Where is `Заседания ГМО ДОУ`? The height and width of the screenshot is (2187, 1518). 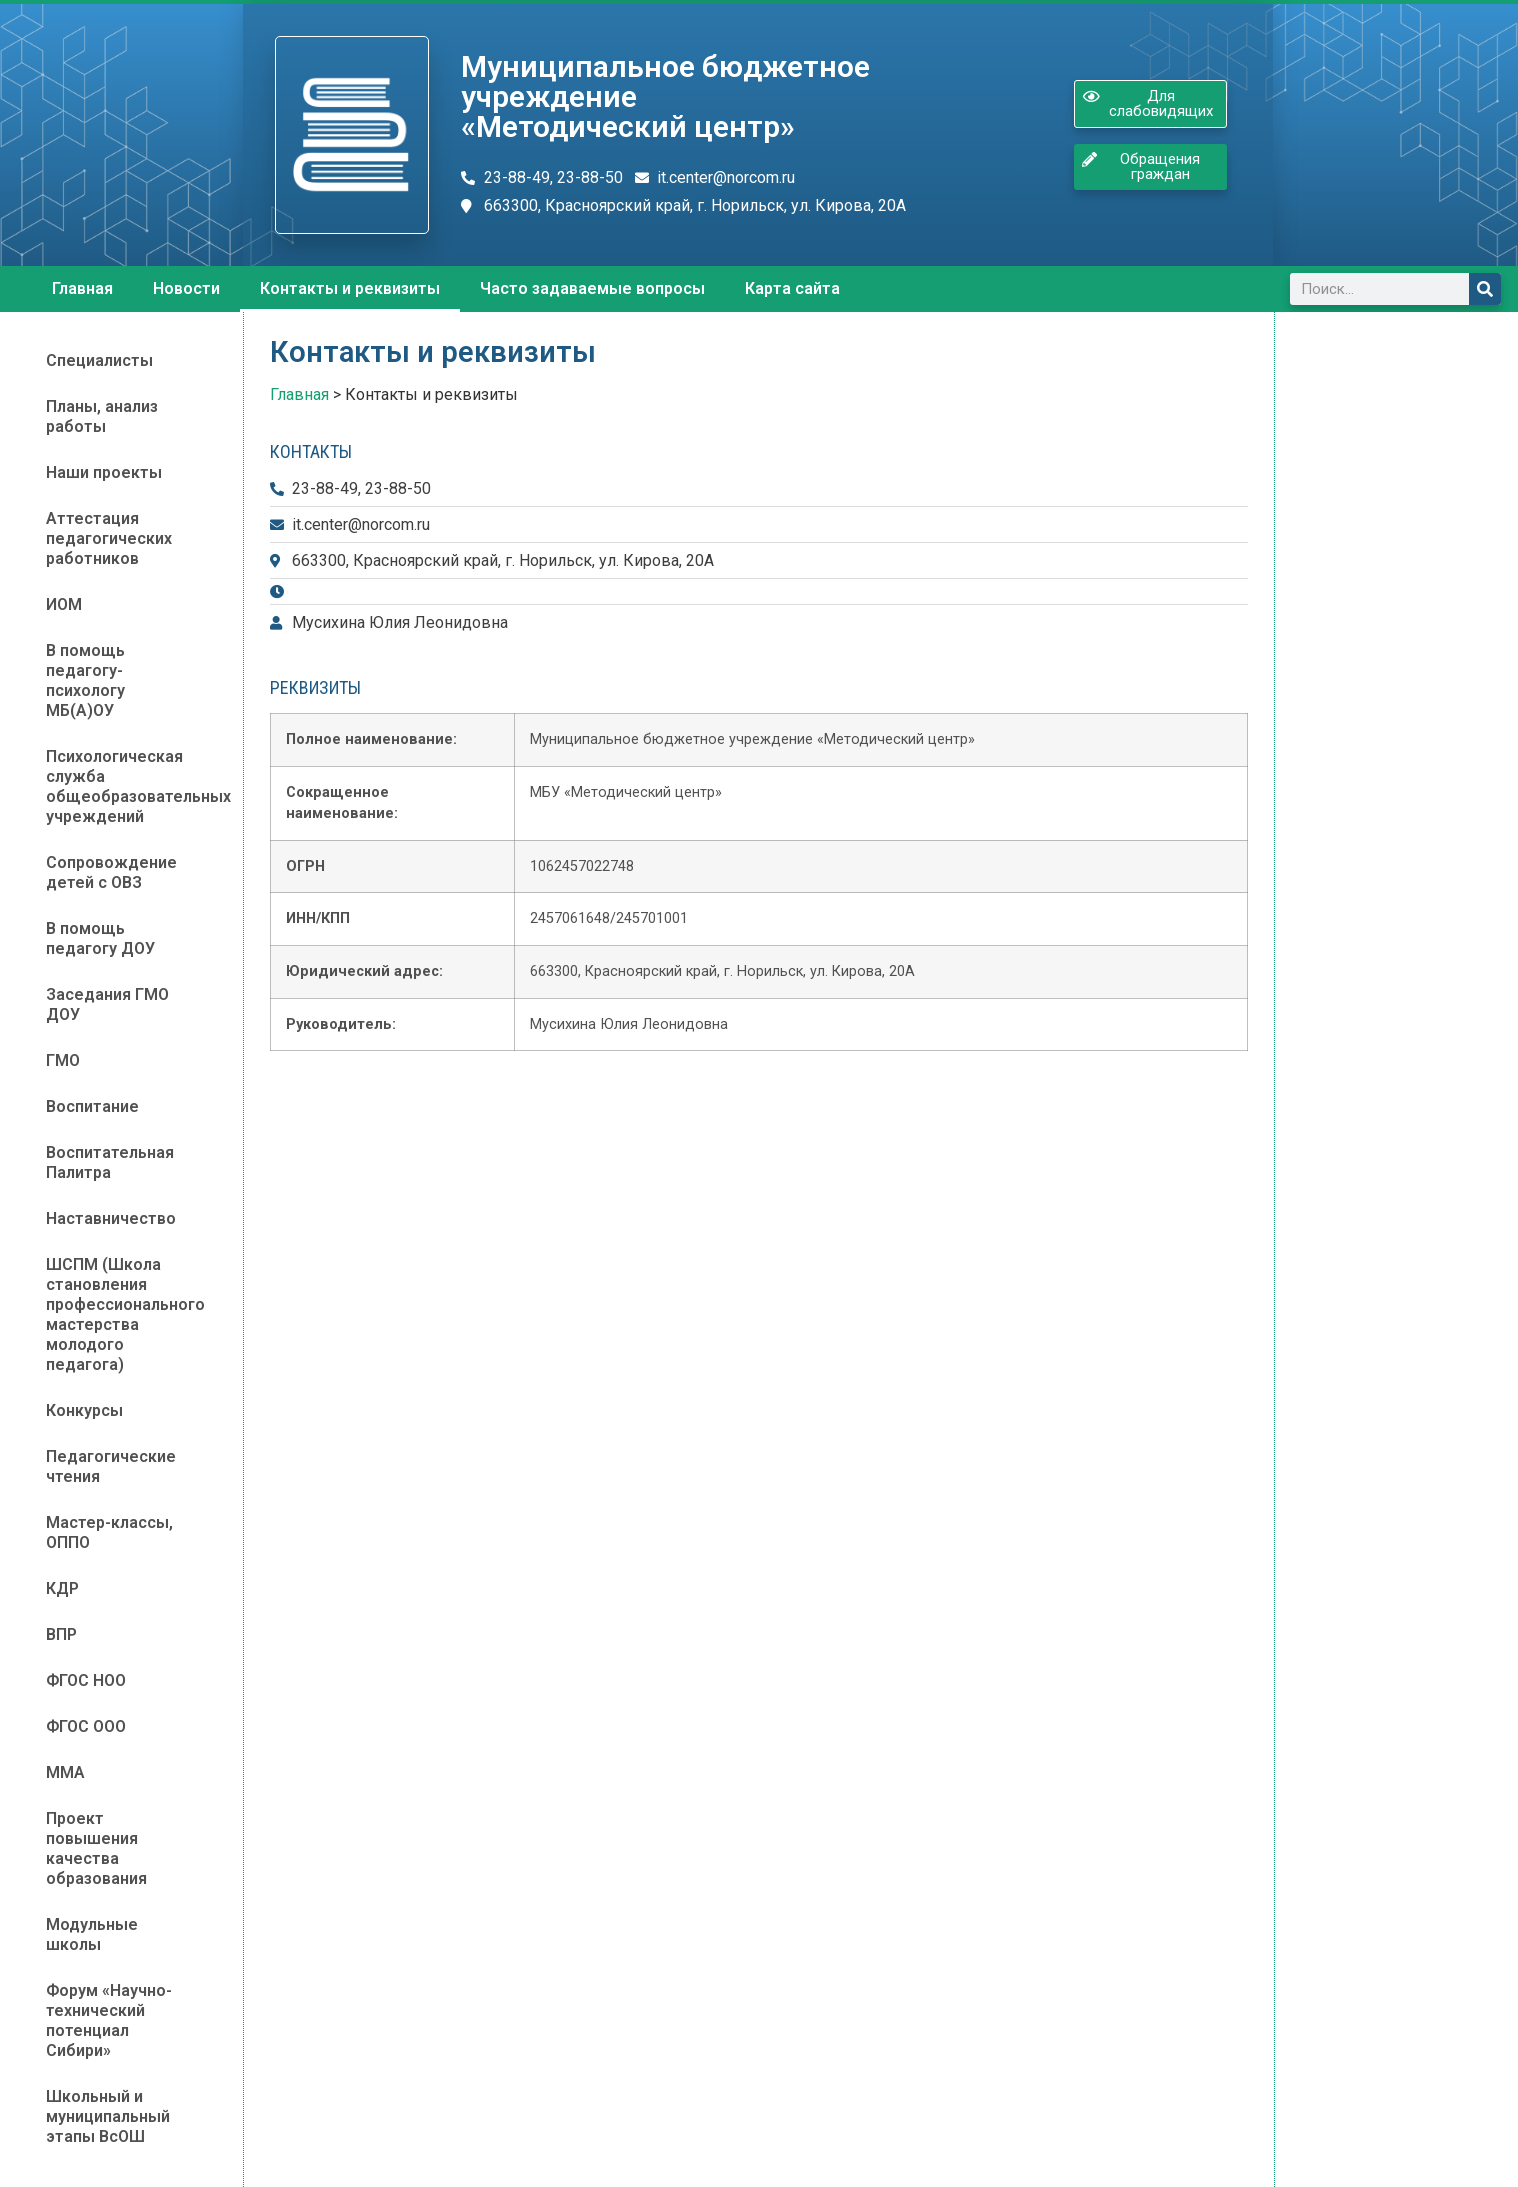
Заседания ГМО ДОУ is located at coordinates (107, 1004).